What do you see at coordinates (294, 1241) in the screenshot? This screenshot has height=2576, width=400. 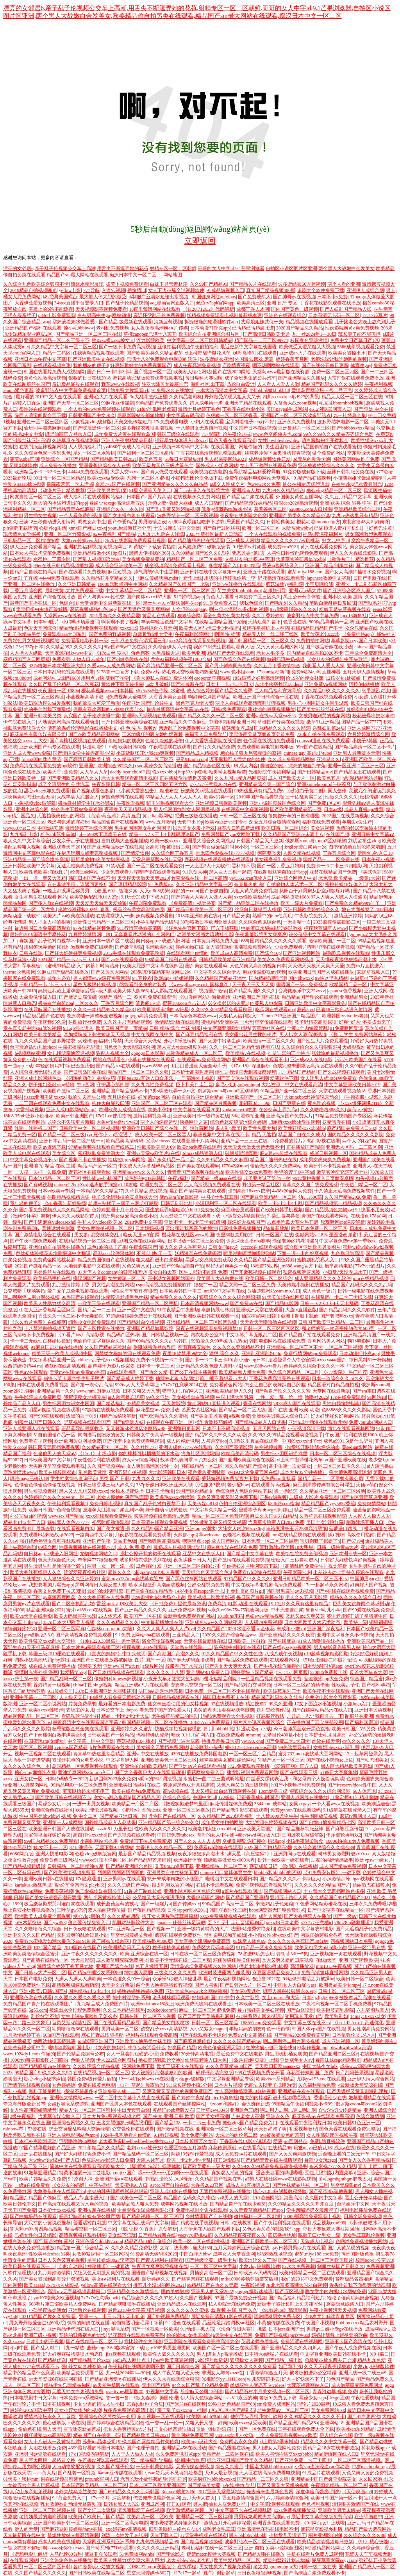 I see `瑜伽老师的特殊待遇5` at bounding box center [294, 1241].